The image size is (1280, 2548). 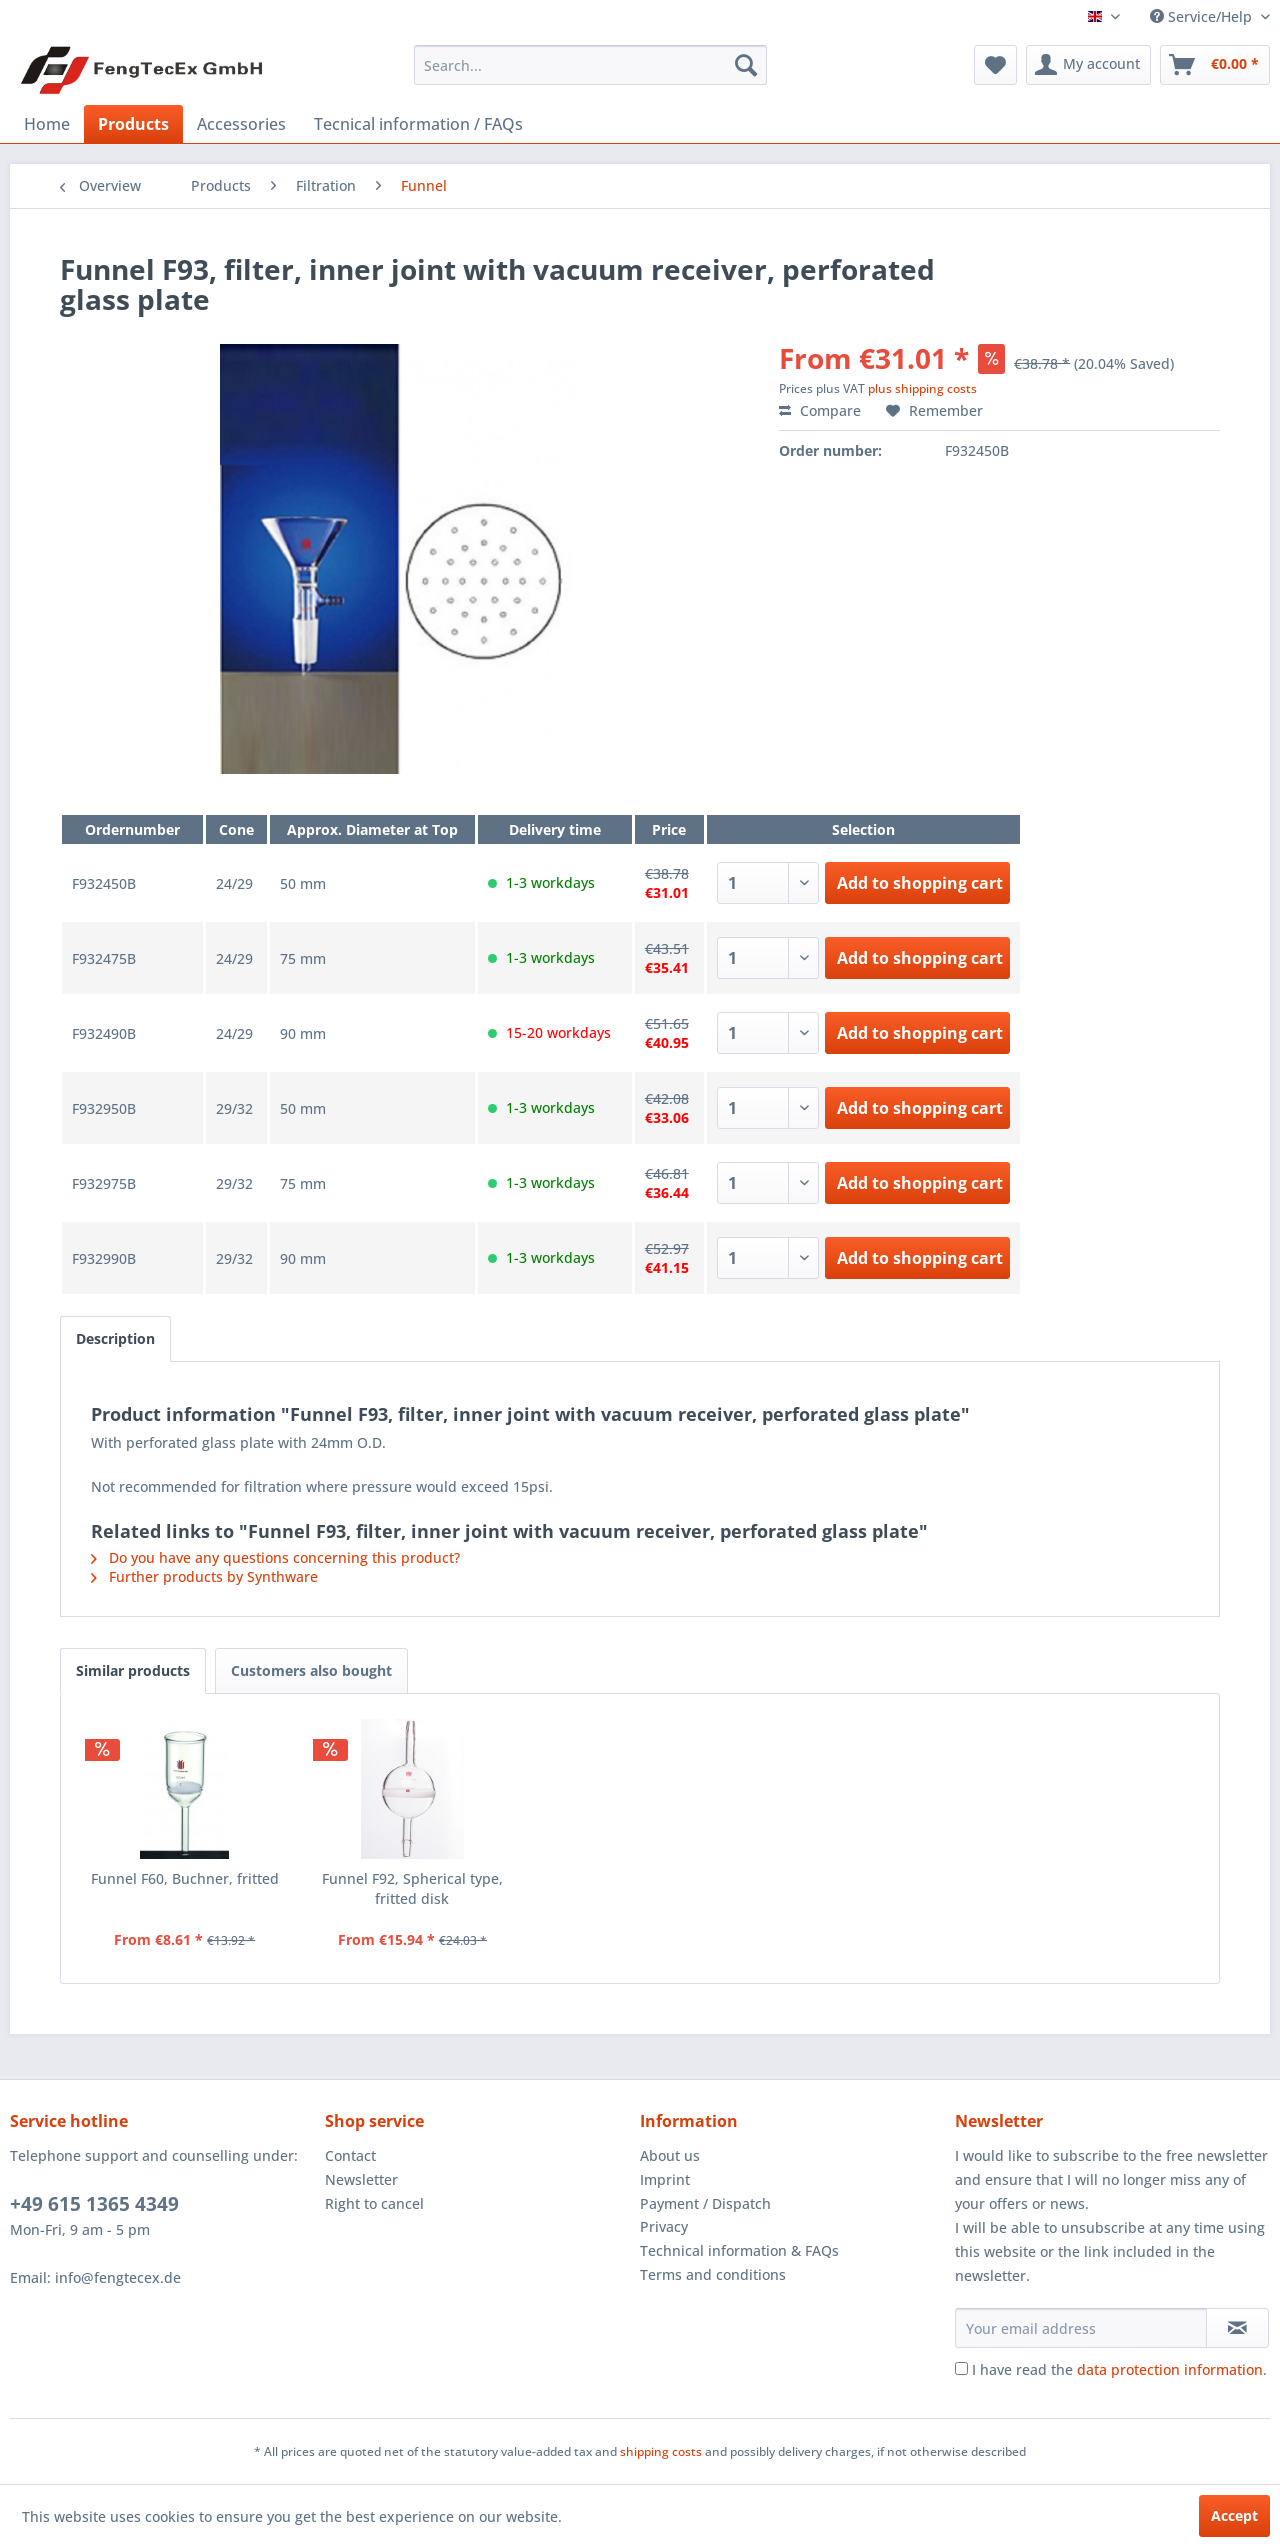 What do you see at coordinates (1215, 65) in the screenshot?
I see `[Shopping cart]` at bounding box center [1215, 65].